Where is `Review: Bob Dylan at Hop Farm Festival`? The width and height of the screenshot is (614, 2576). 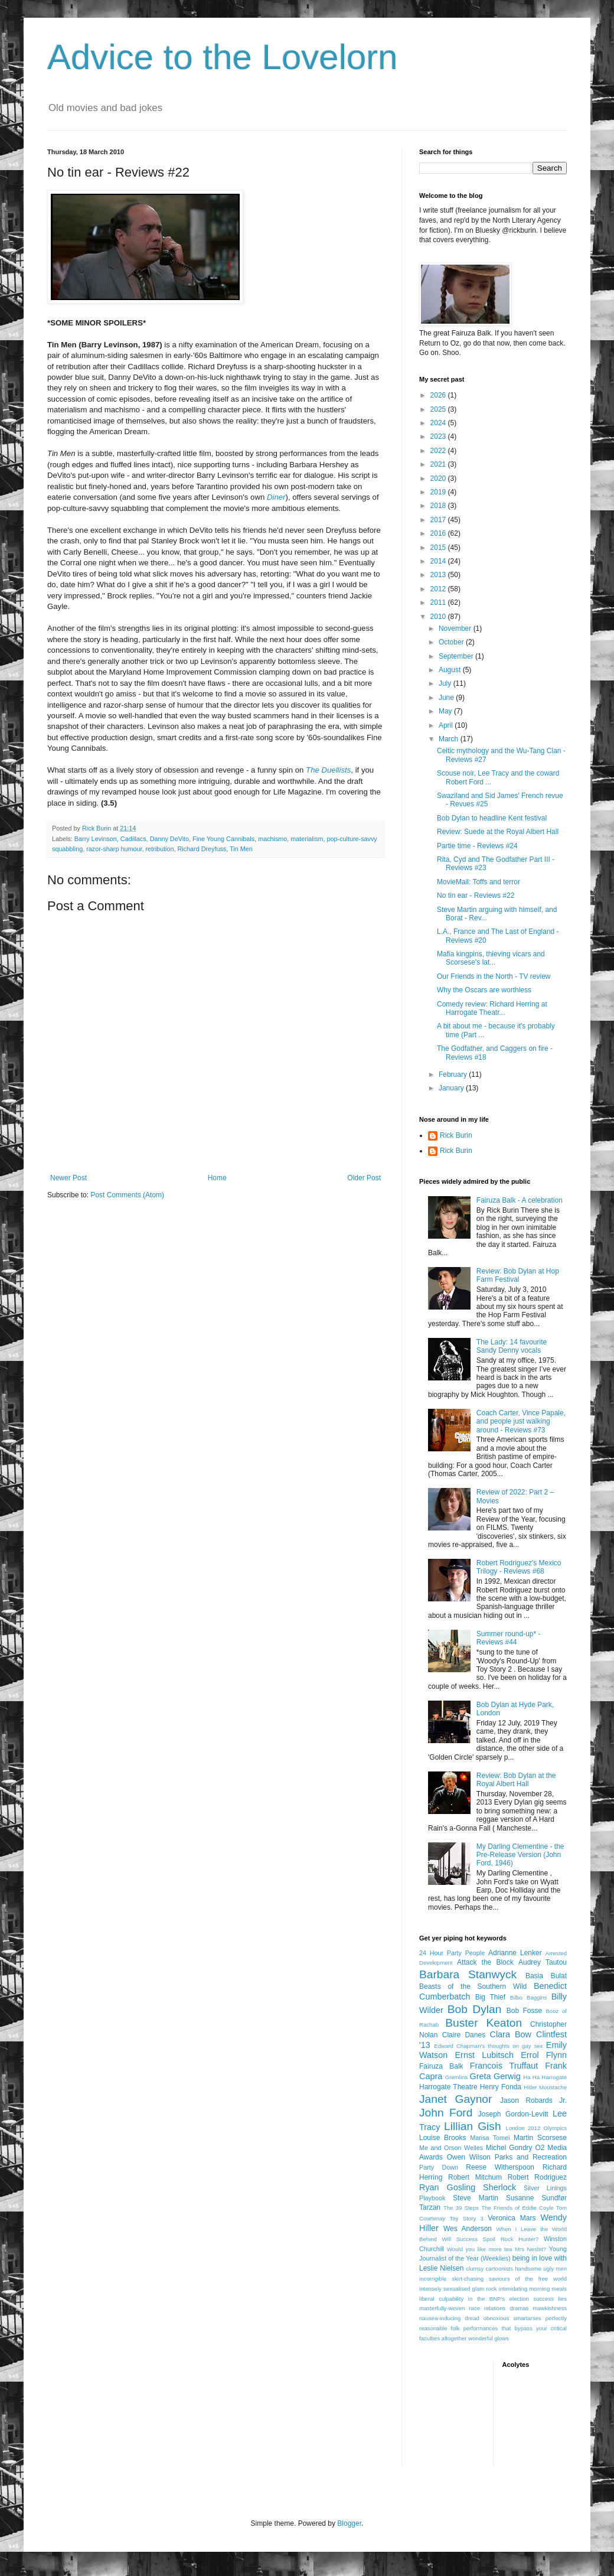
Review: Bob Dylan at Hop Farm Festival is located at coordinates (517, 1275).